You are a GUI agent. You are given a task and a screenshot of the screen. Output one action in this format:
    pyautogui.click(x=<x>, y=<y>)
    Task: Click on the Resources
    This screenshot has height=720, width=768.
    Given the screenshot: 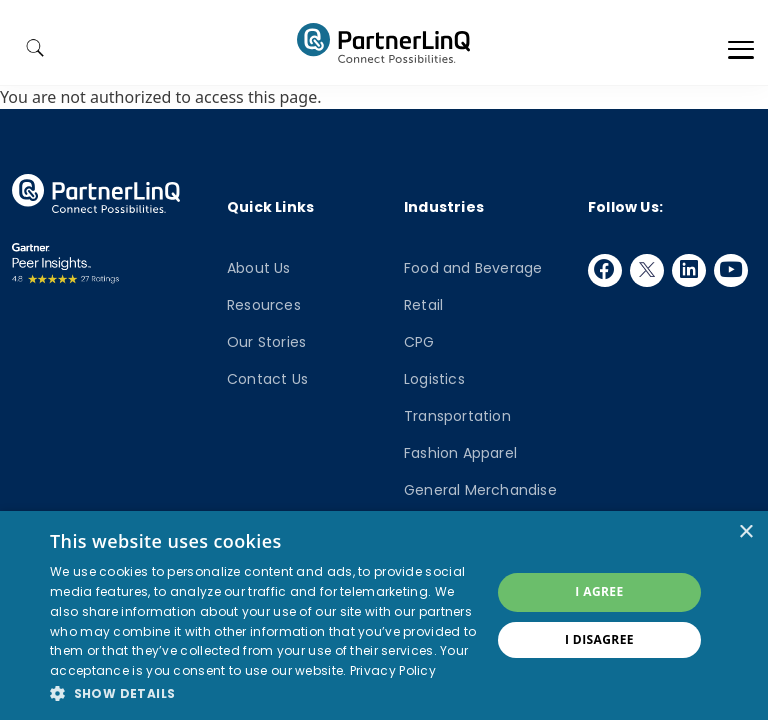 What is the action you would take?
    pyautogui.click(x=264, y=305)
    